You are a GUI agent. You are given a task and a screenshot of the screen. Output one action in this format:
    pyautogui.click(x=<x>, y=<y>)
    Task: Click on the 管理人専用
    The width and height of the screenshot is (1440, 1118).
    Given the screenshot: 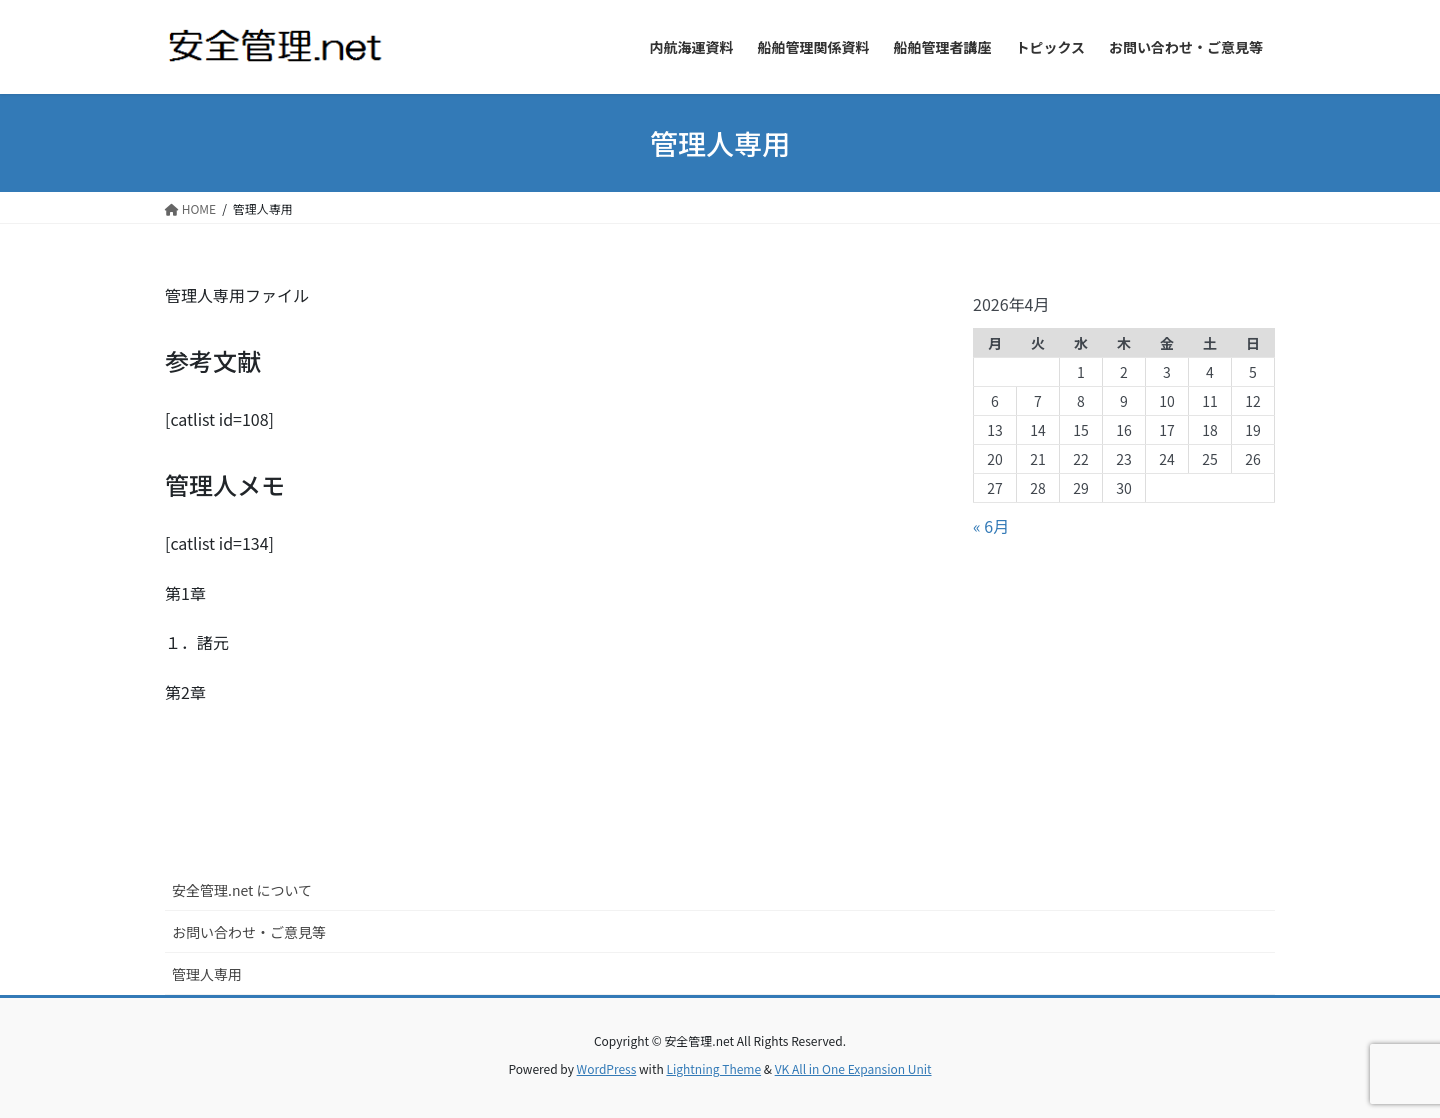 What is the action you would take?
    pyautogui.click(x=207, y=974)
    